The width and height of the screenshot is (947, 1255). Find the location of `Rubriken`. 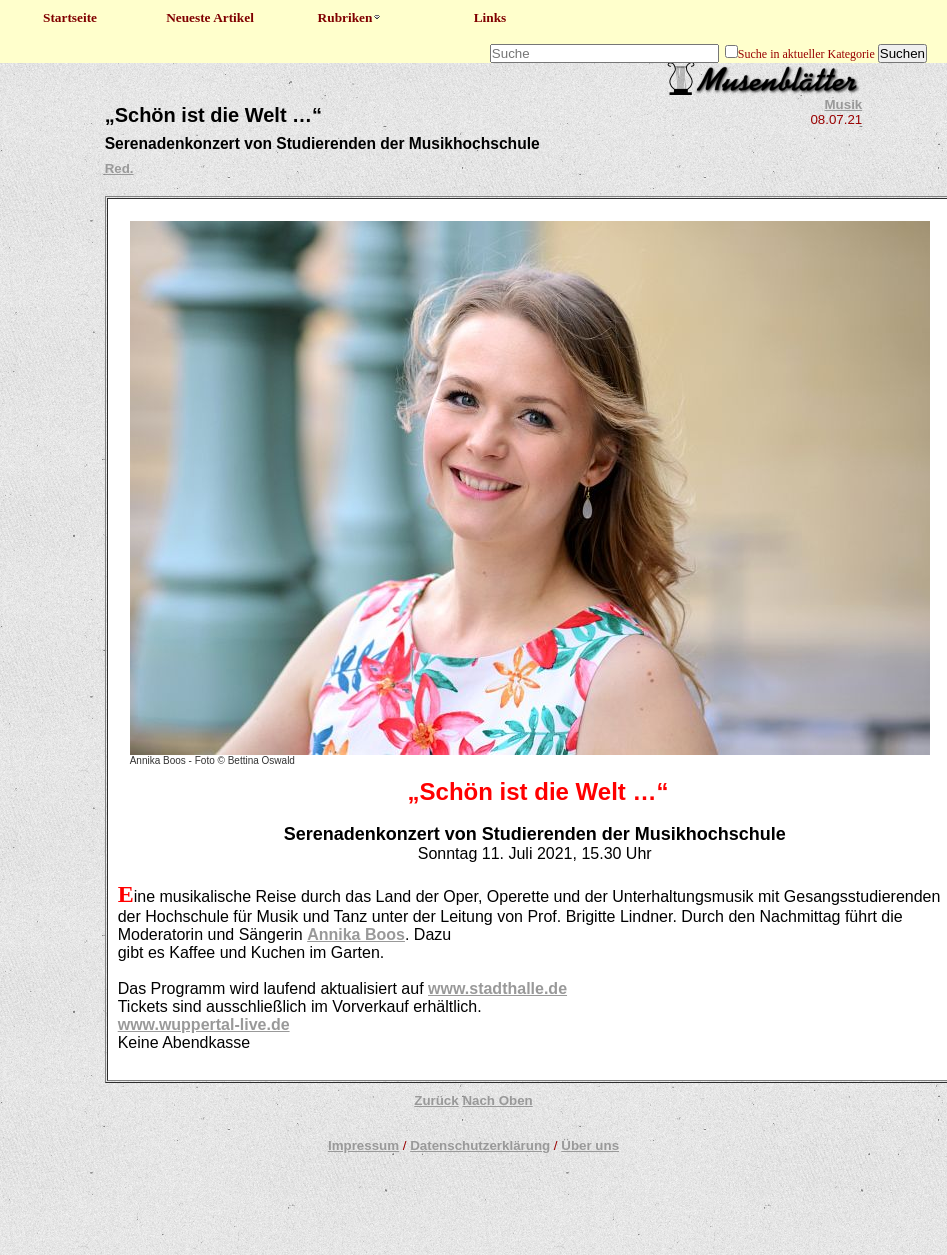

Rubriken is located at coordinates (350, 17).